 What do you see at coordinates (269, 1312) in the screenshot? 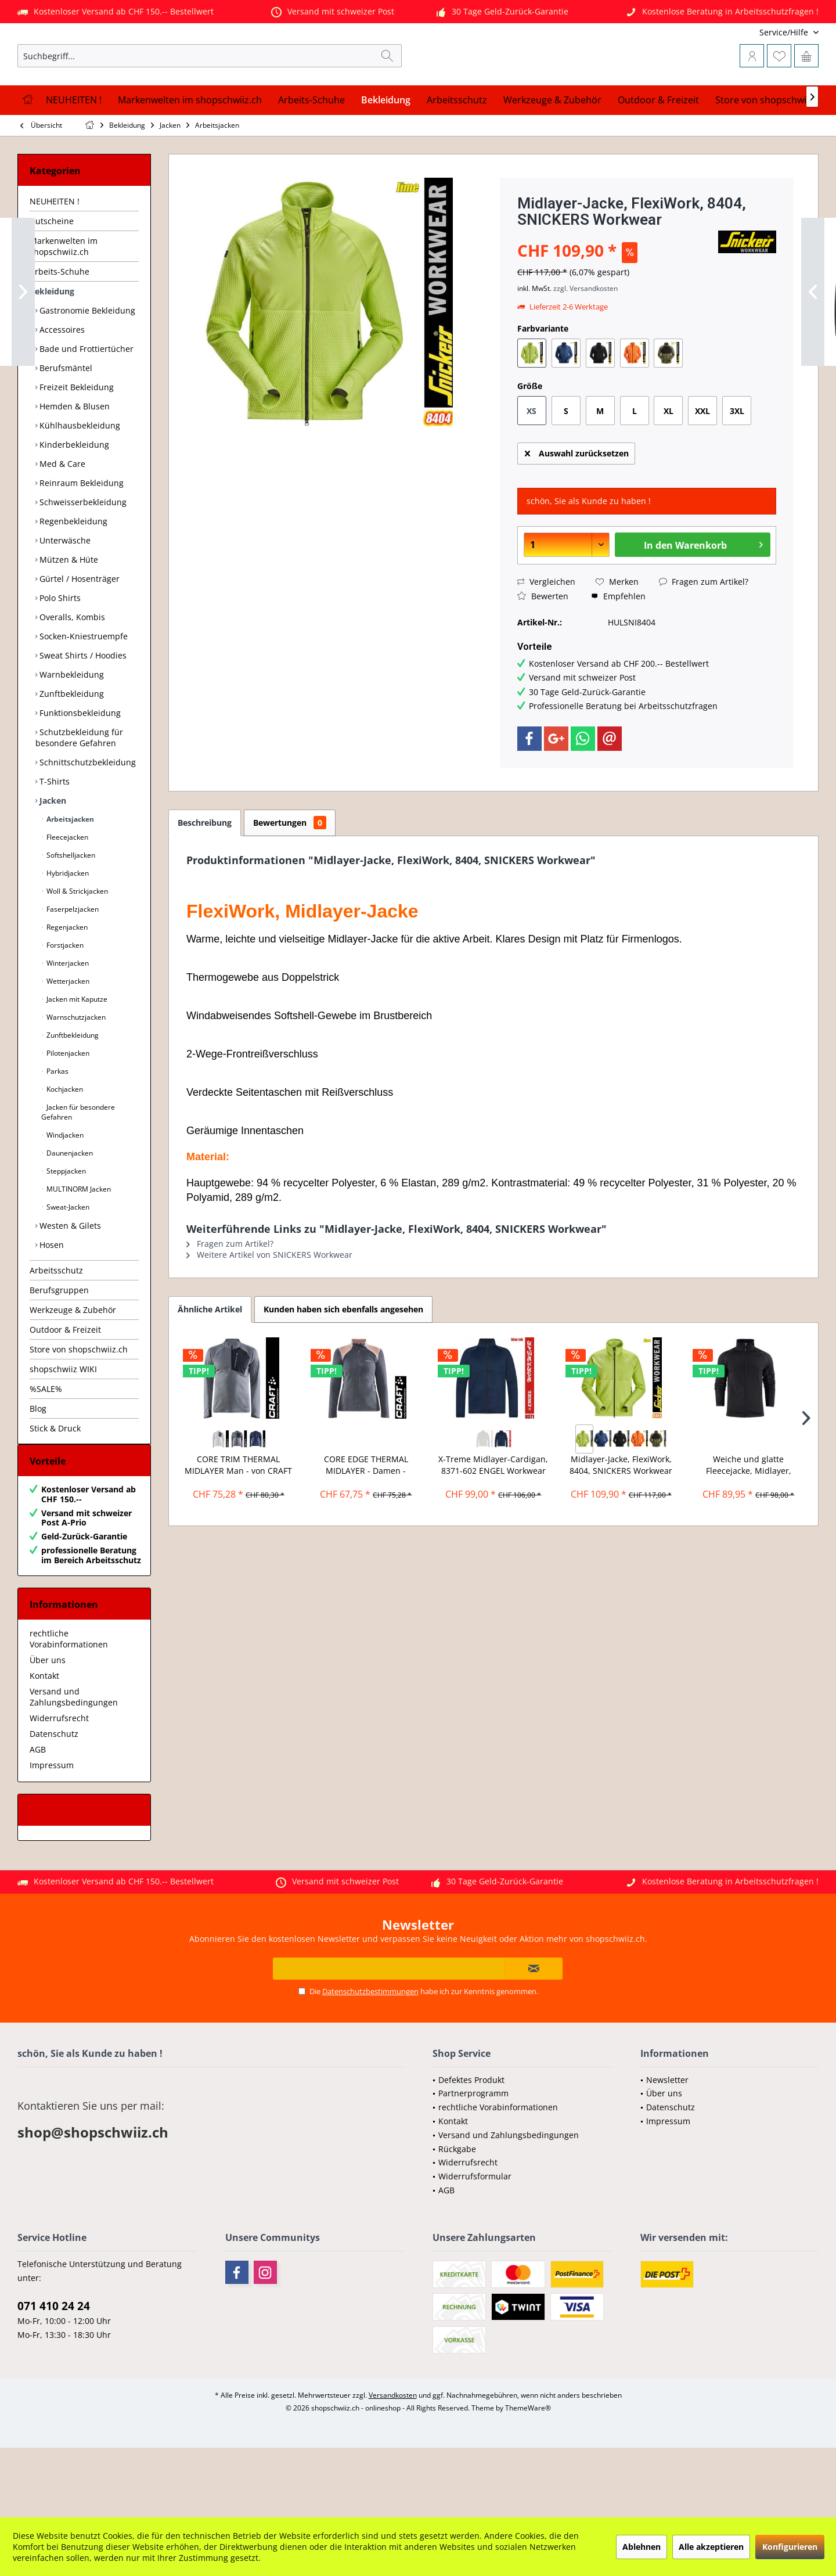
I see `Weitere Artikel von SNICKERS Workwear` at bounding box center [269, 1312].